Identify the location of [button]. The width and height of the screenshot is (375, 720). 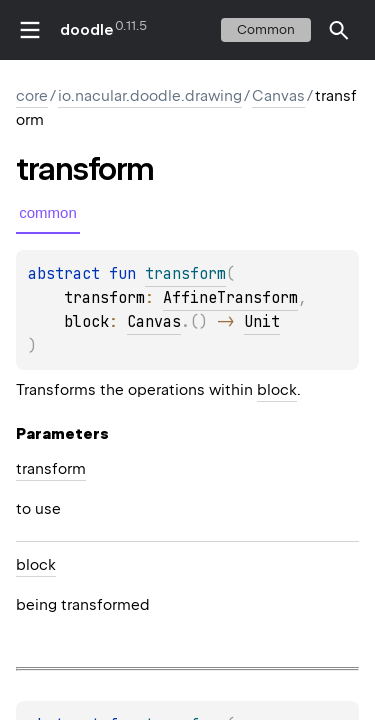
(339, 30).